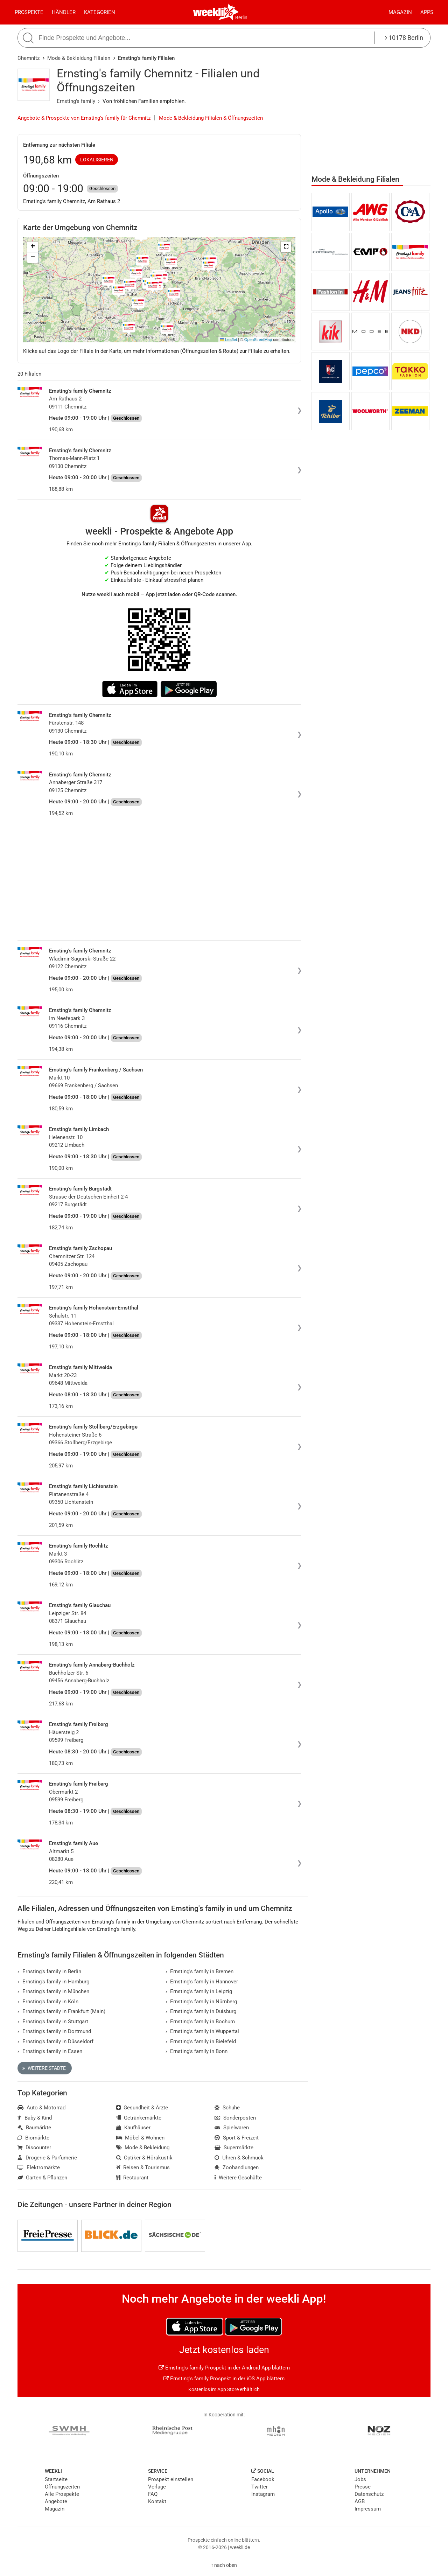 Image resolution: width=448 pixels, height=2576 pixels. I want to click on Ernsting's family Prospekt in der Android App blättern, so click(224, 2368).